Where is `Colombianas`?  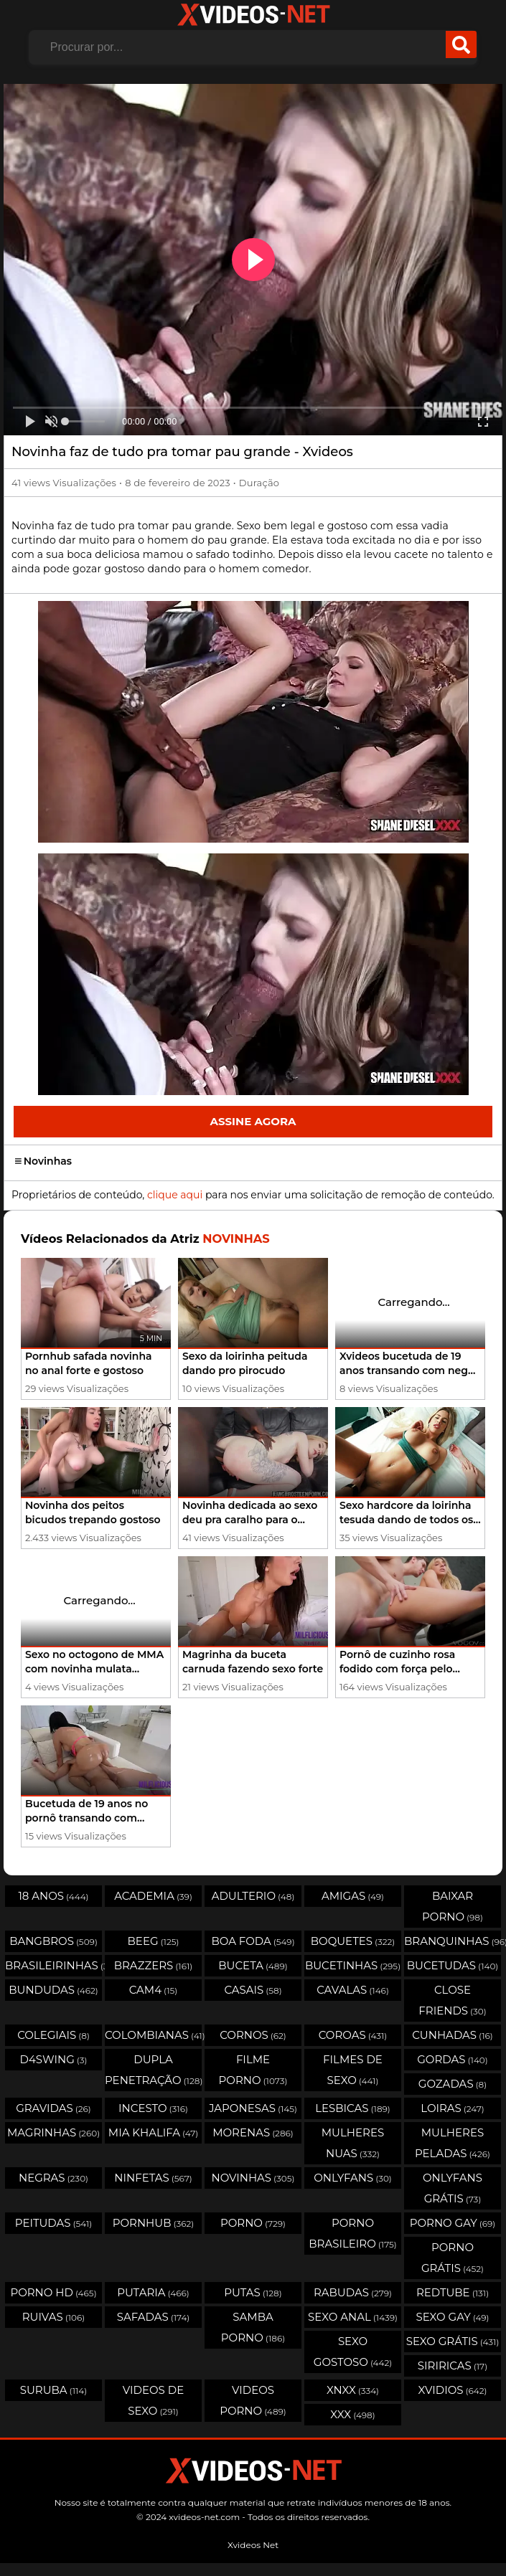
Colombianas is located at coordinates (153, 2035).